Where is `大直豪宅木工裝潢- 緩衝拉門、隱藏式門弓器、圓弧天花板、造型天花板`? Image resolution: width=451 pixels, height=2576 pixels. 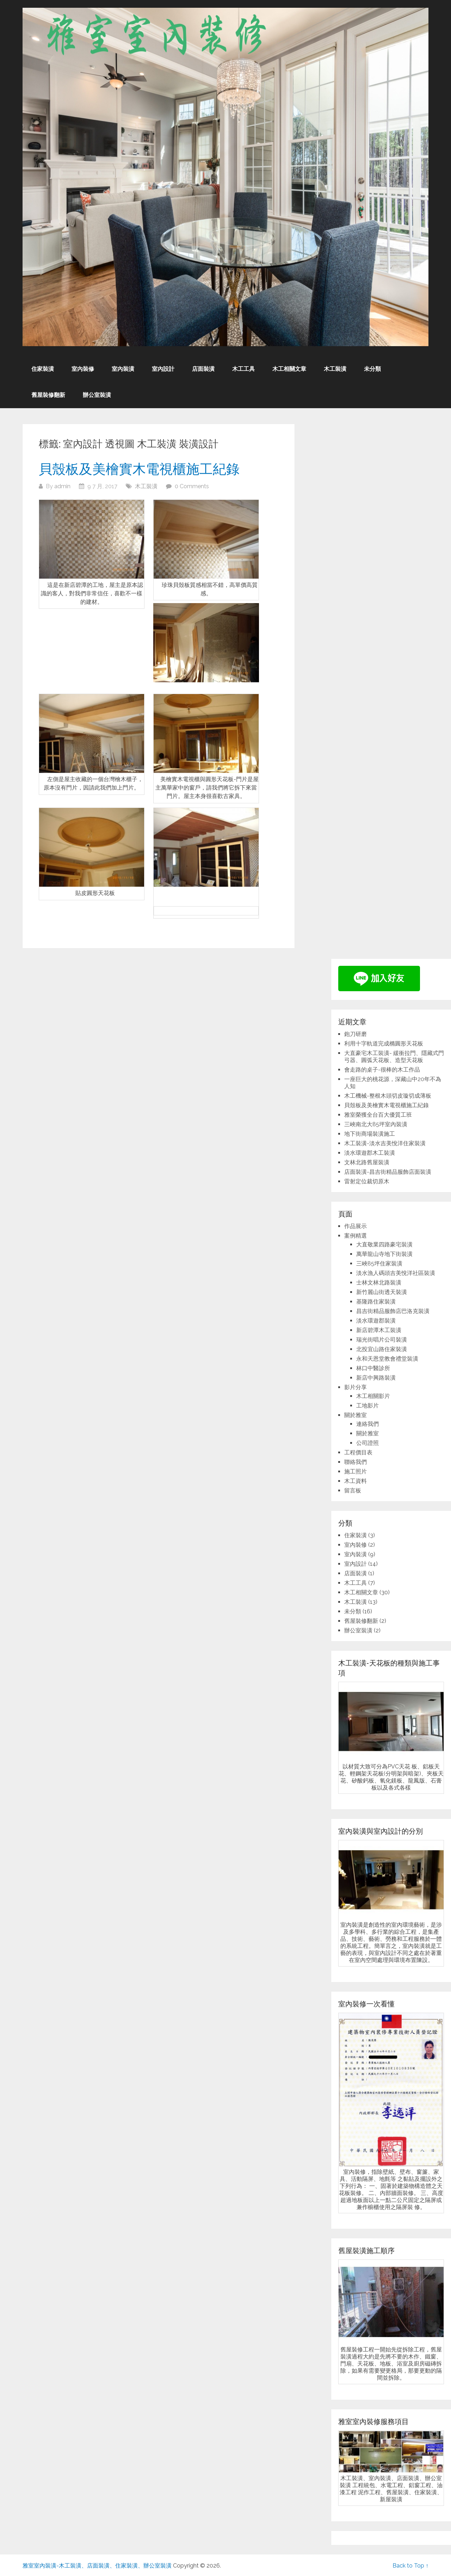 大直豪宅木工裝潢- 緩衝拉門、隱藏式門弓器、圓弧天花板、造型天花板 is located at coordinates (394, 1056).